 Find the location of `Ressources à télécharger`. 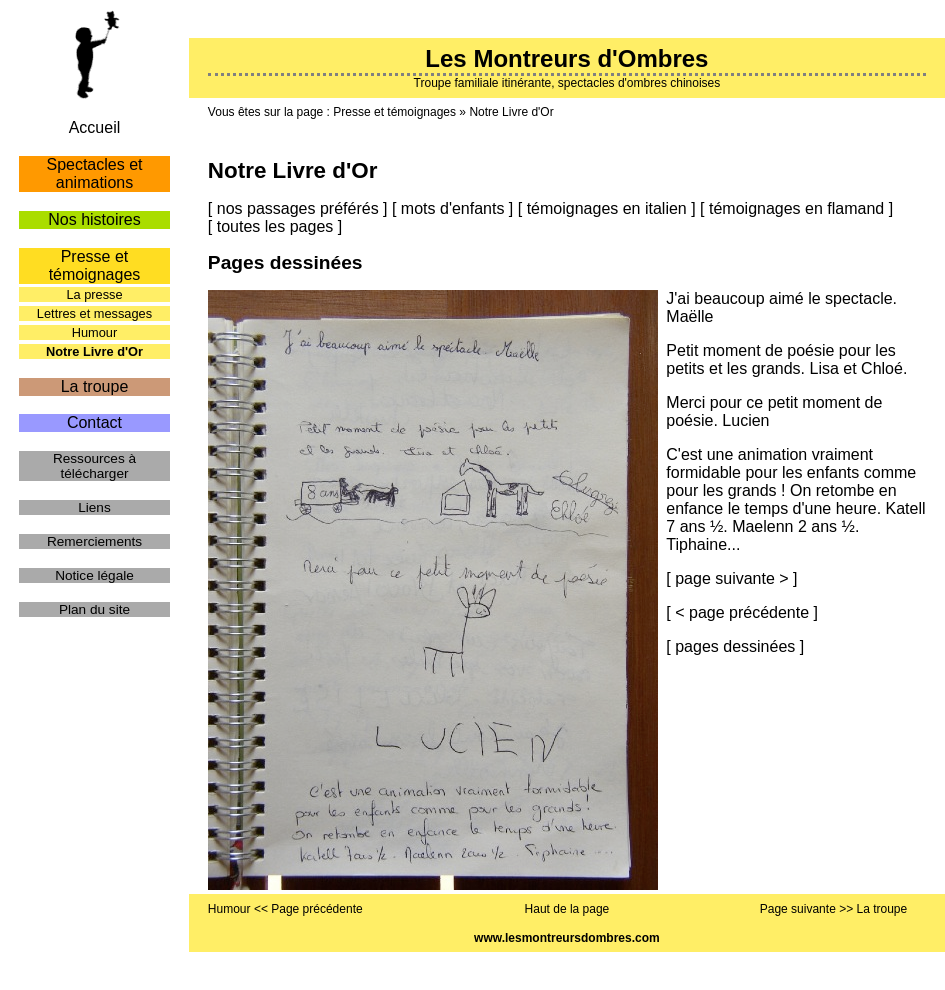

Ressources à télécharger is located at coordinates (94, 466).